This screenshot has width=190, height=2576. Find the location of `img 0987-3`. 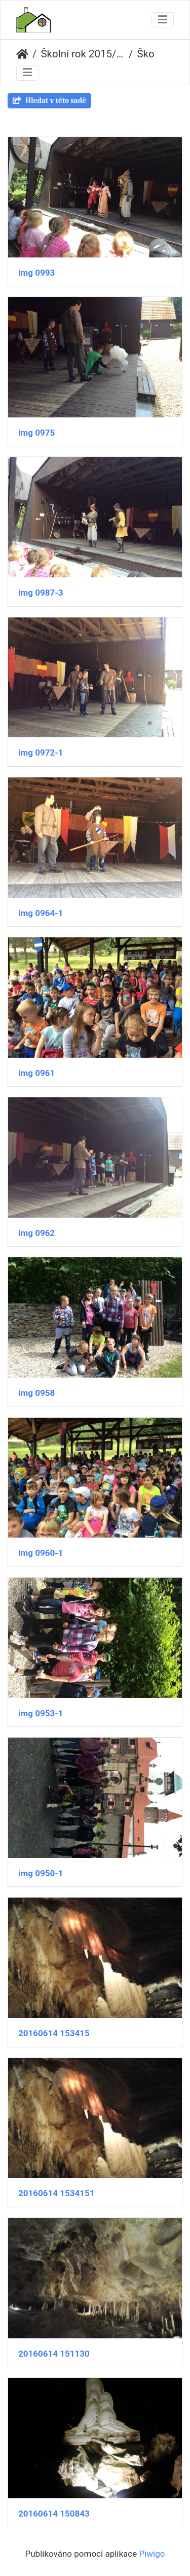

img 0987-3 is located at coordinates (40, 593).